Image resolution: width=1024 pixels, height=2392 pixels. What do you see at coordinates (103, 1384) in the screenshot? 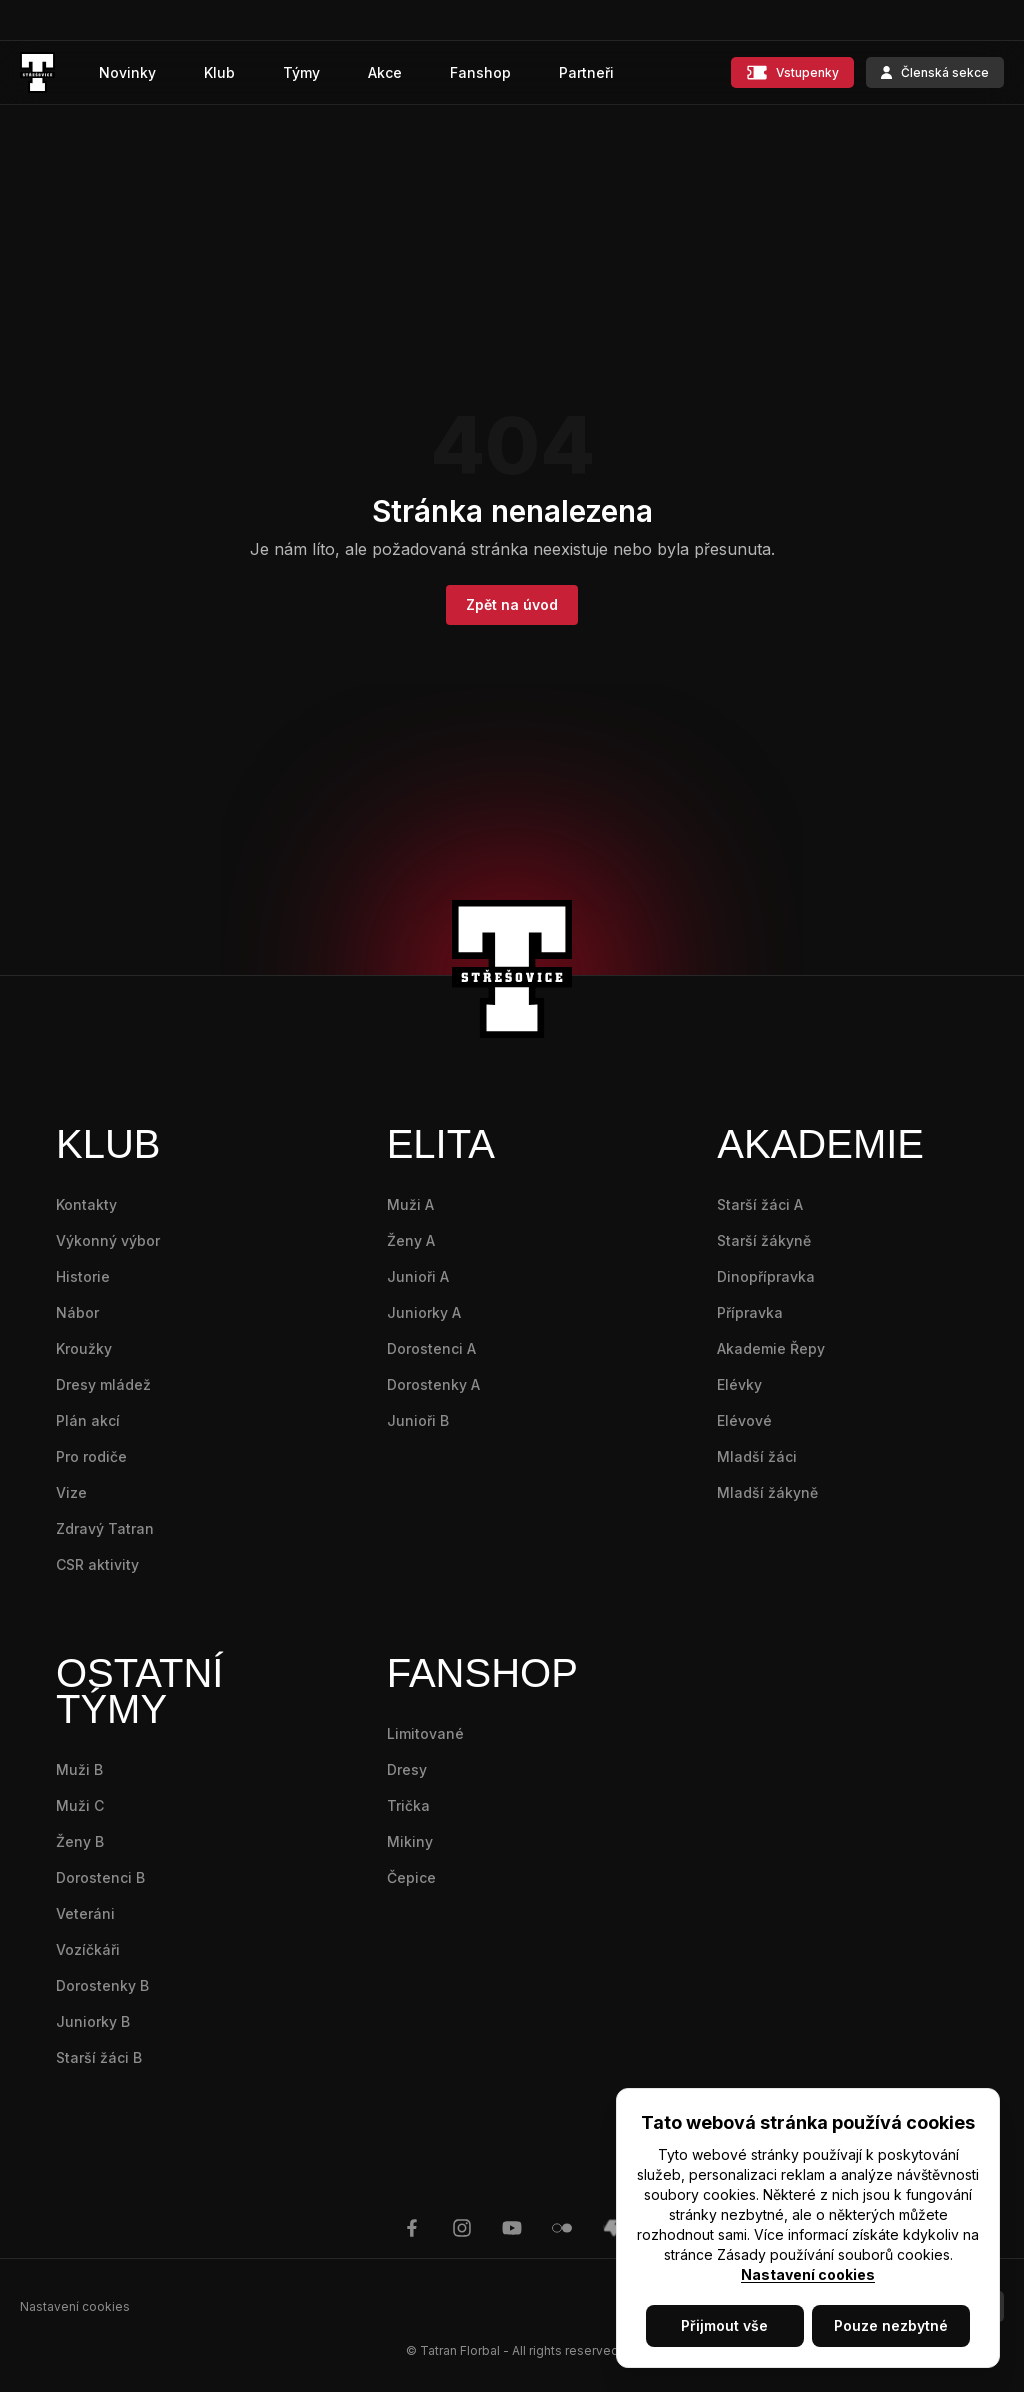
I see `Dresy mládež` at bounding box center [103, 1384].